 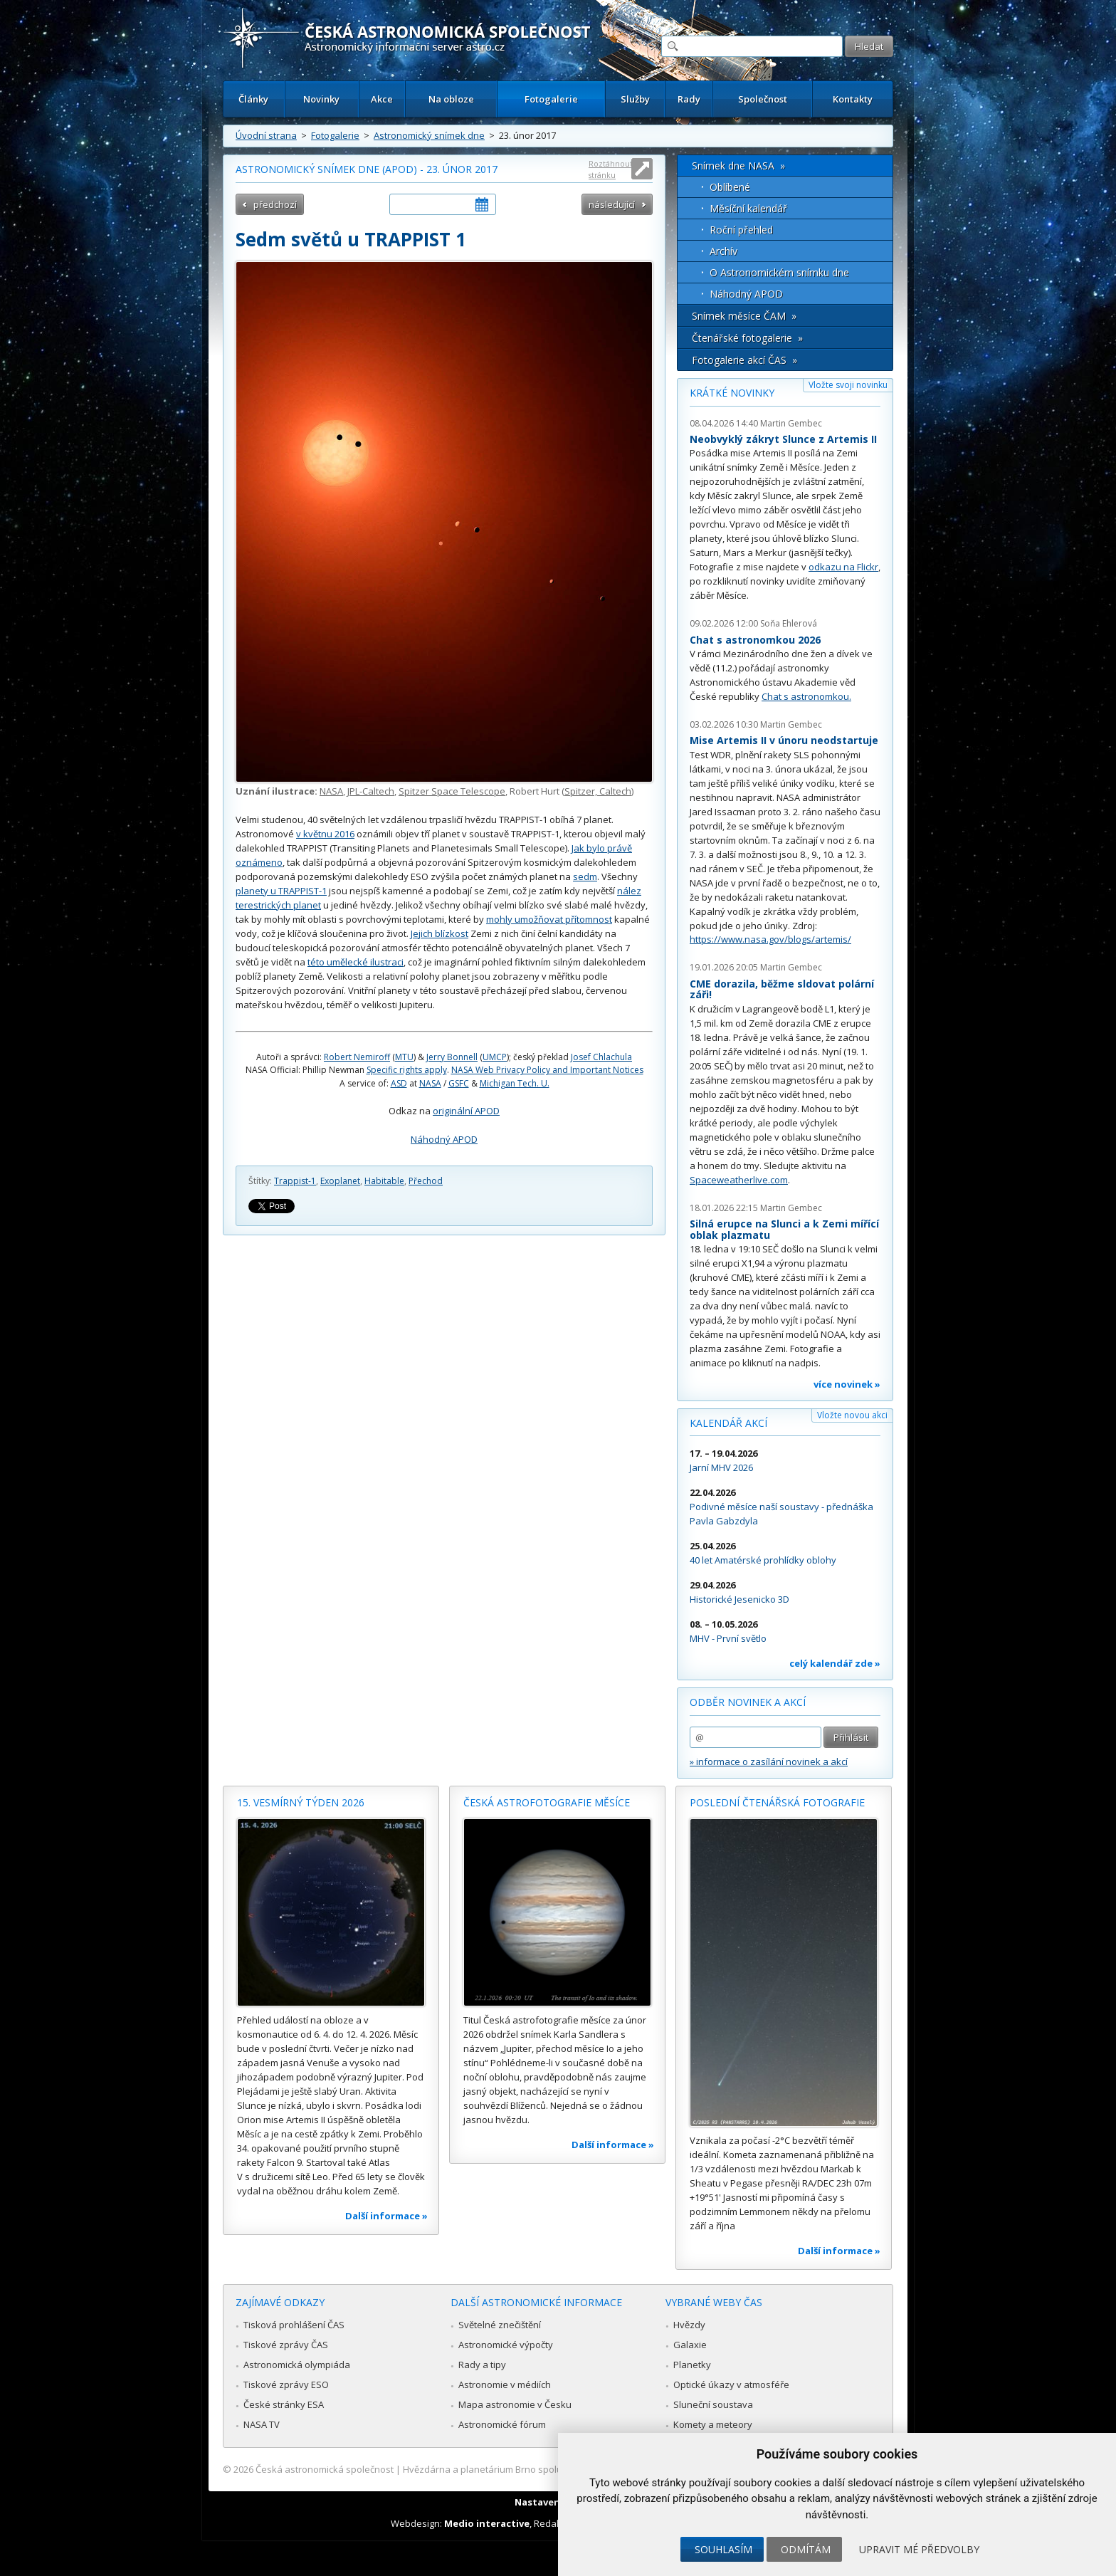 I want to click on Sluneční soustava, so click(x=713, y=2404).